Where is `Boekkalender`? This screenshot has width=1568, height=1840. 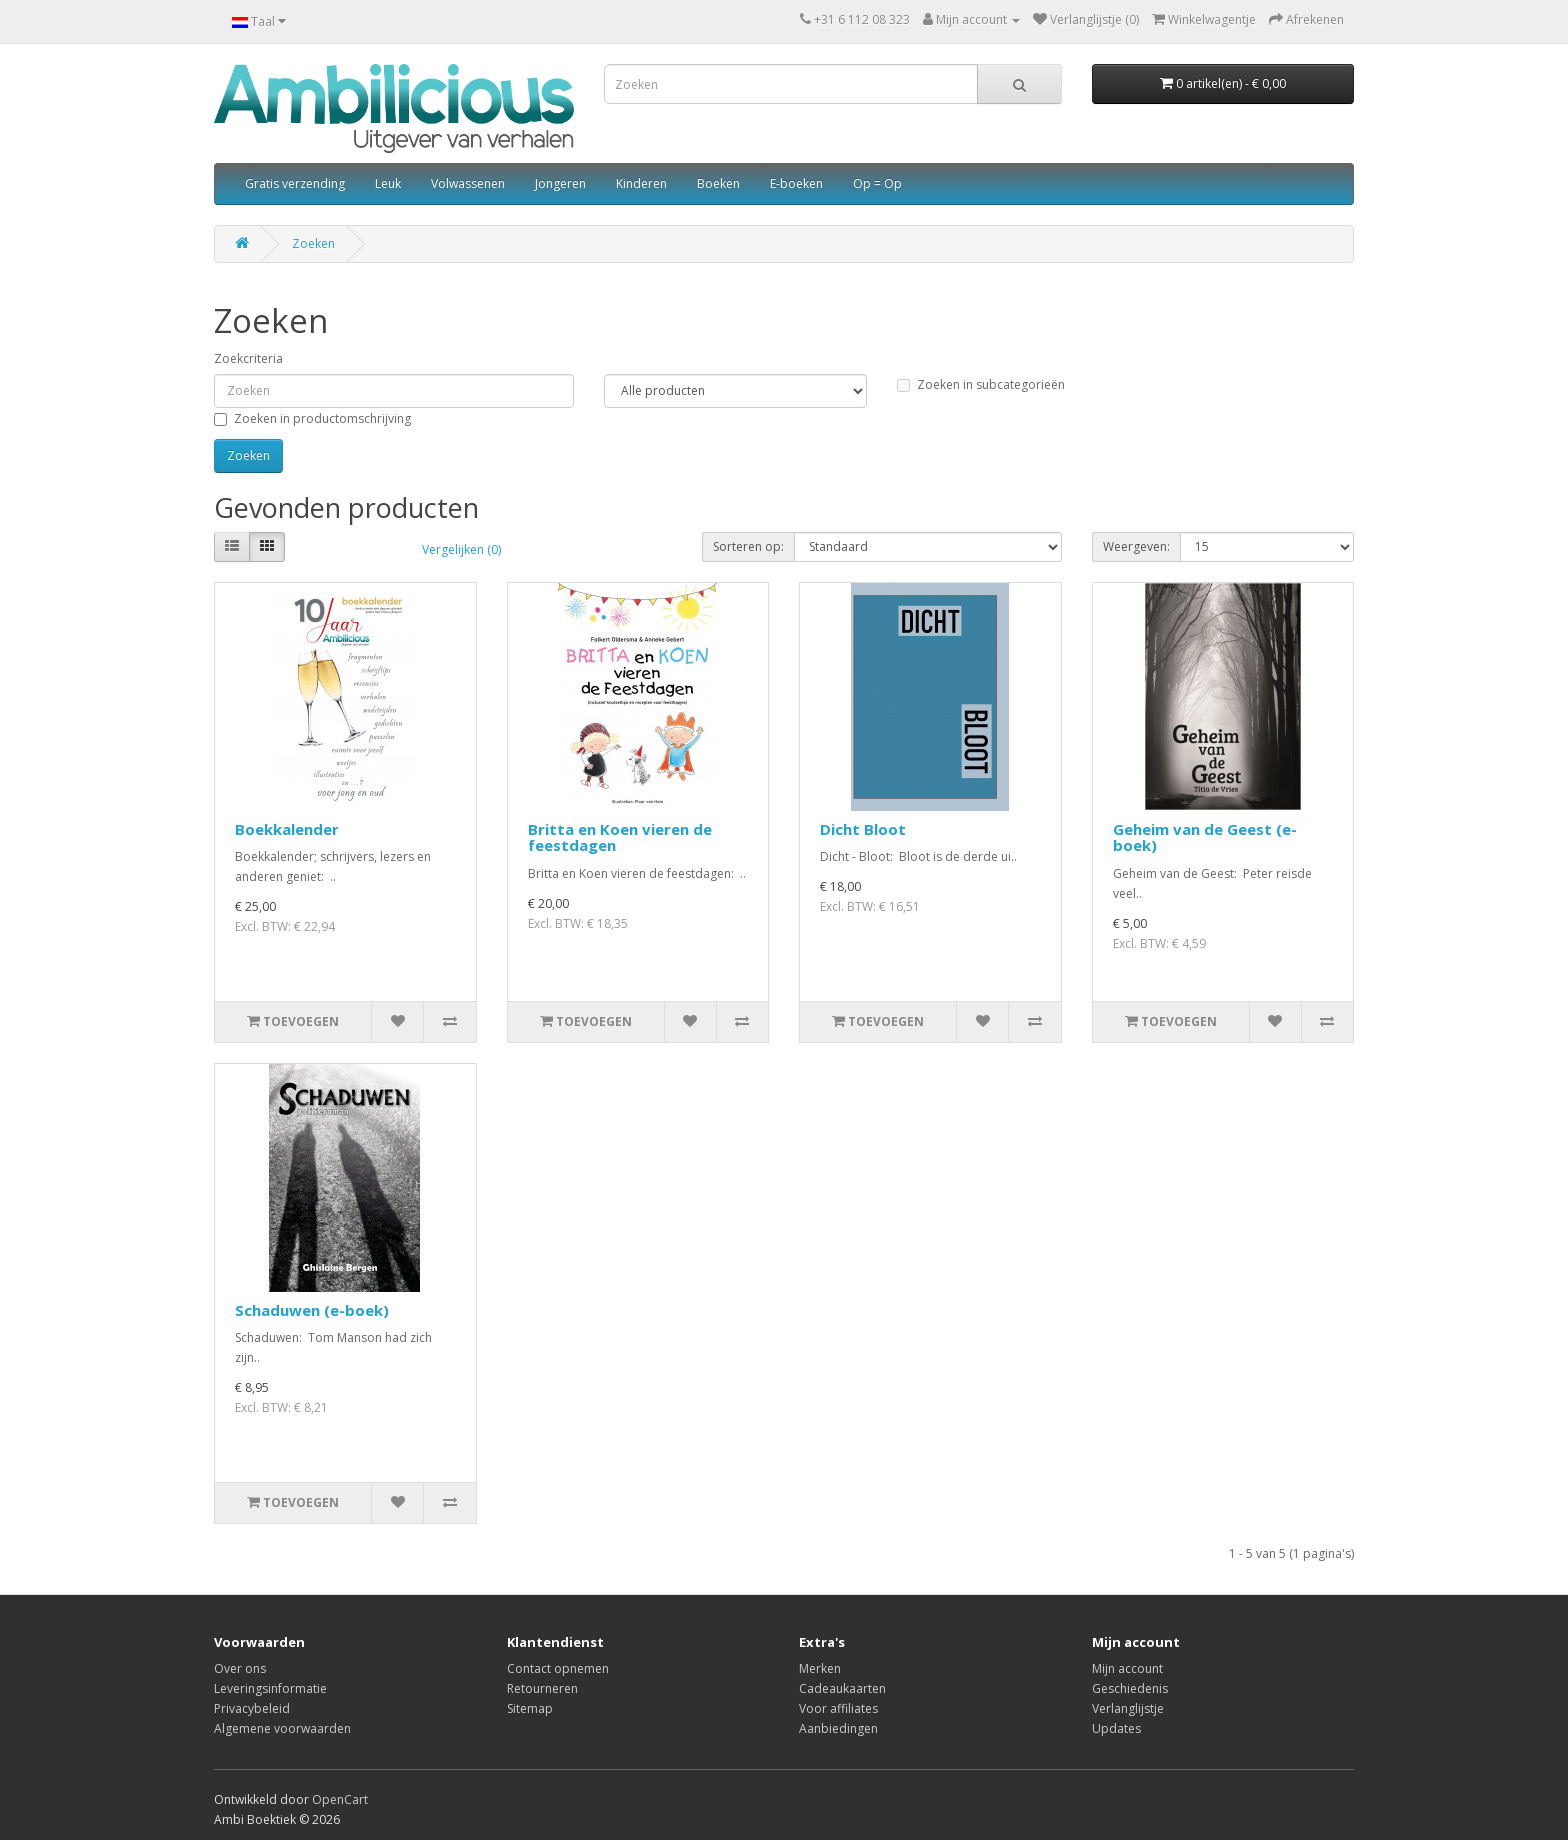
Boekkalender is located at coordinates (287, 829).